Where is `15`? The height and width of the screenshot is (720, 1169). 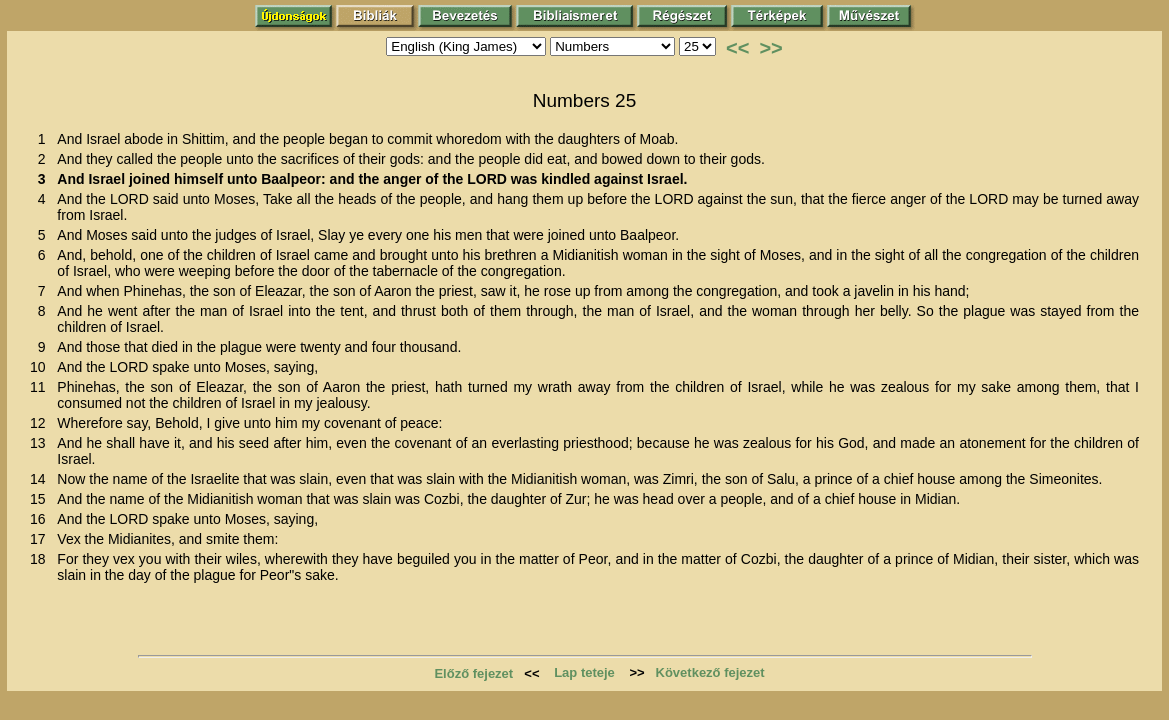
15 is located at coordinates (41, 499).